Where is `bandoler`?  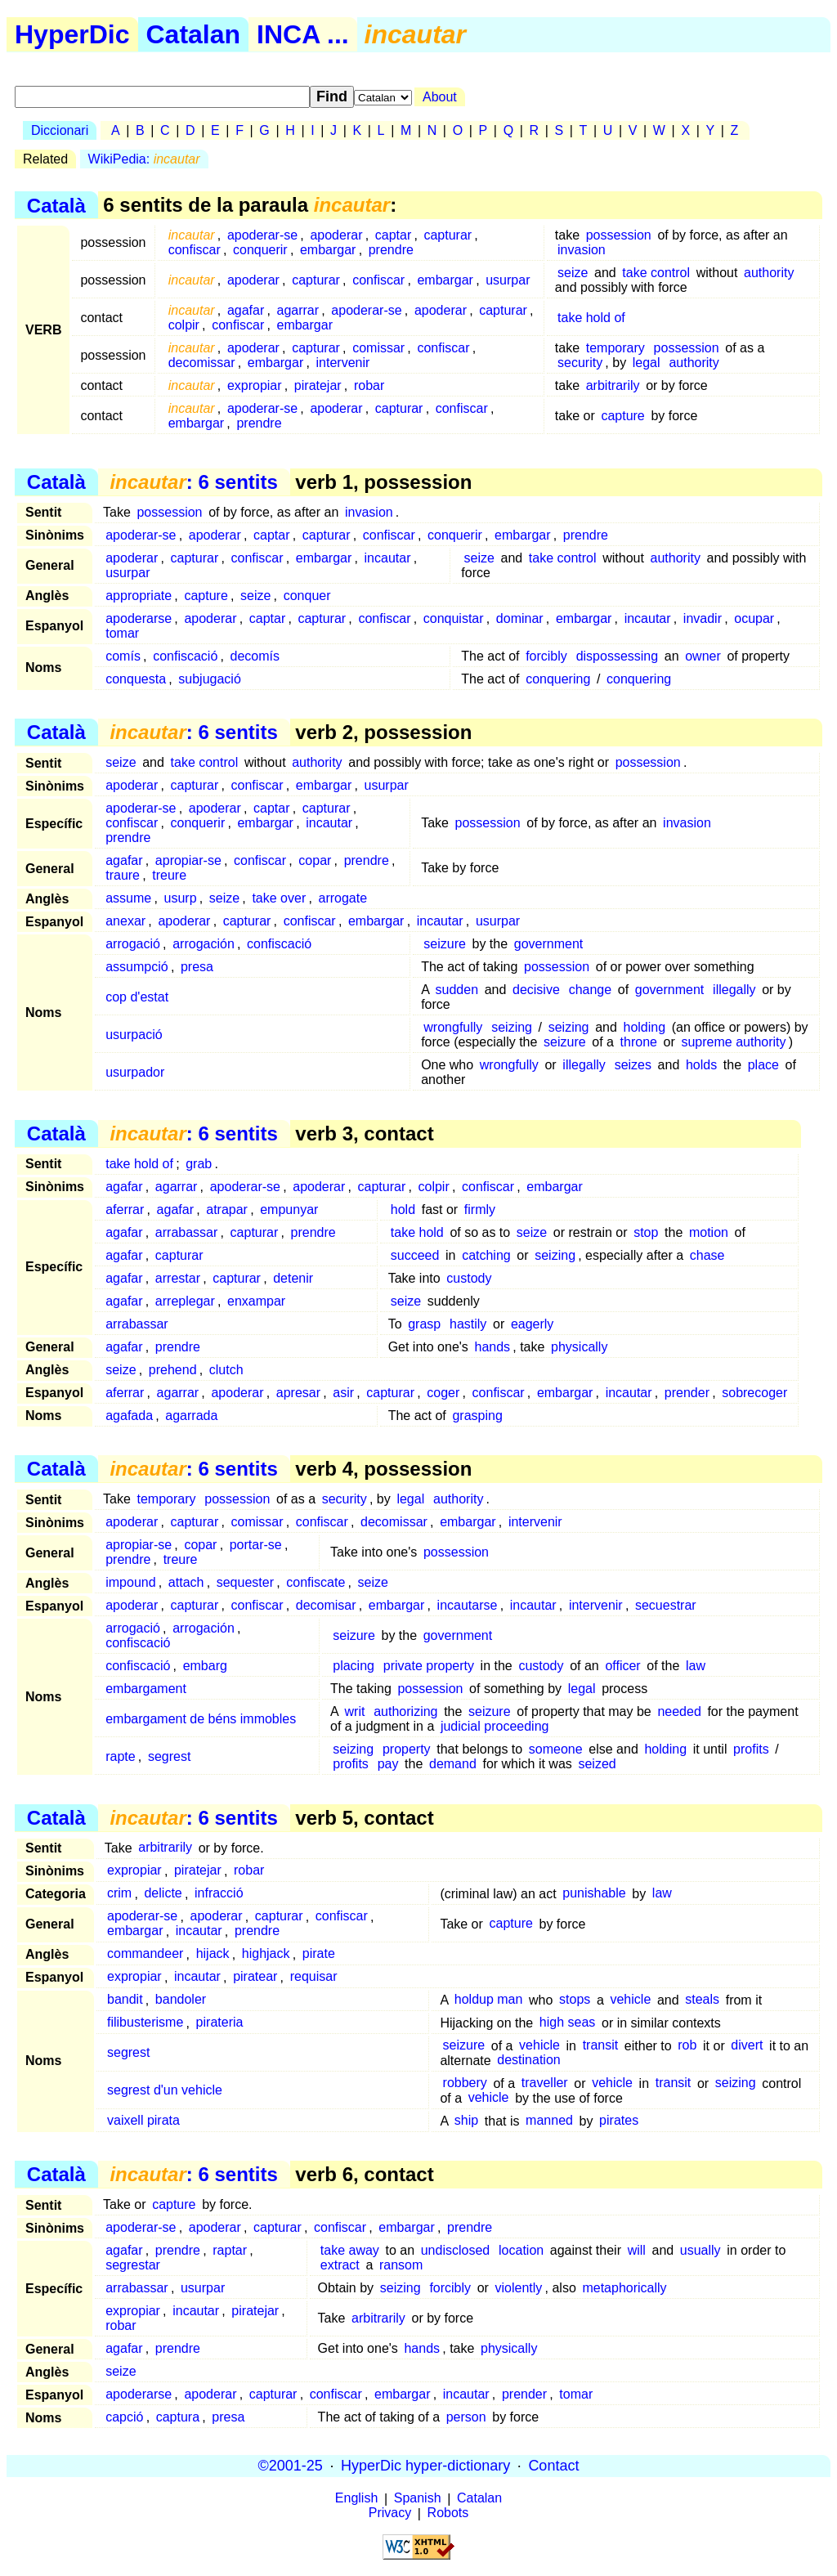
bandoler is located at coordinates (180, 2000).